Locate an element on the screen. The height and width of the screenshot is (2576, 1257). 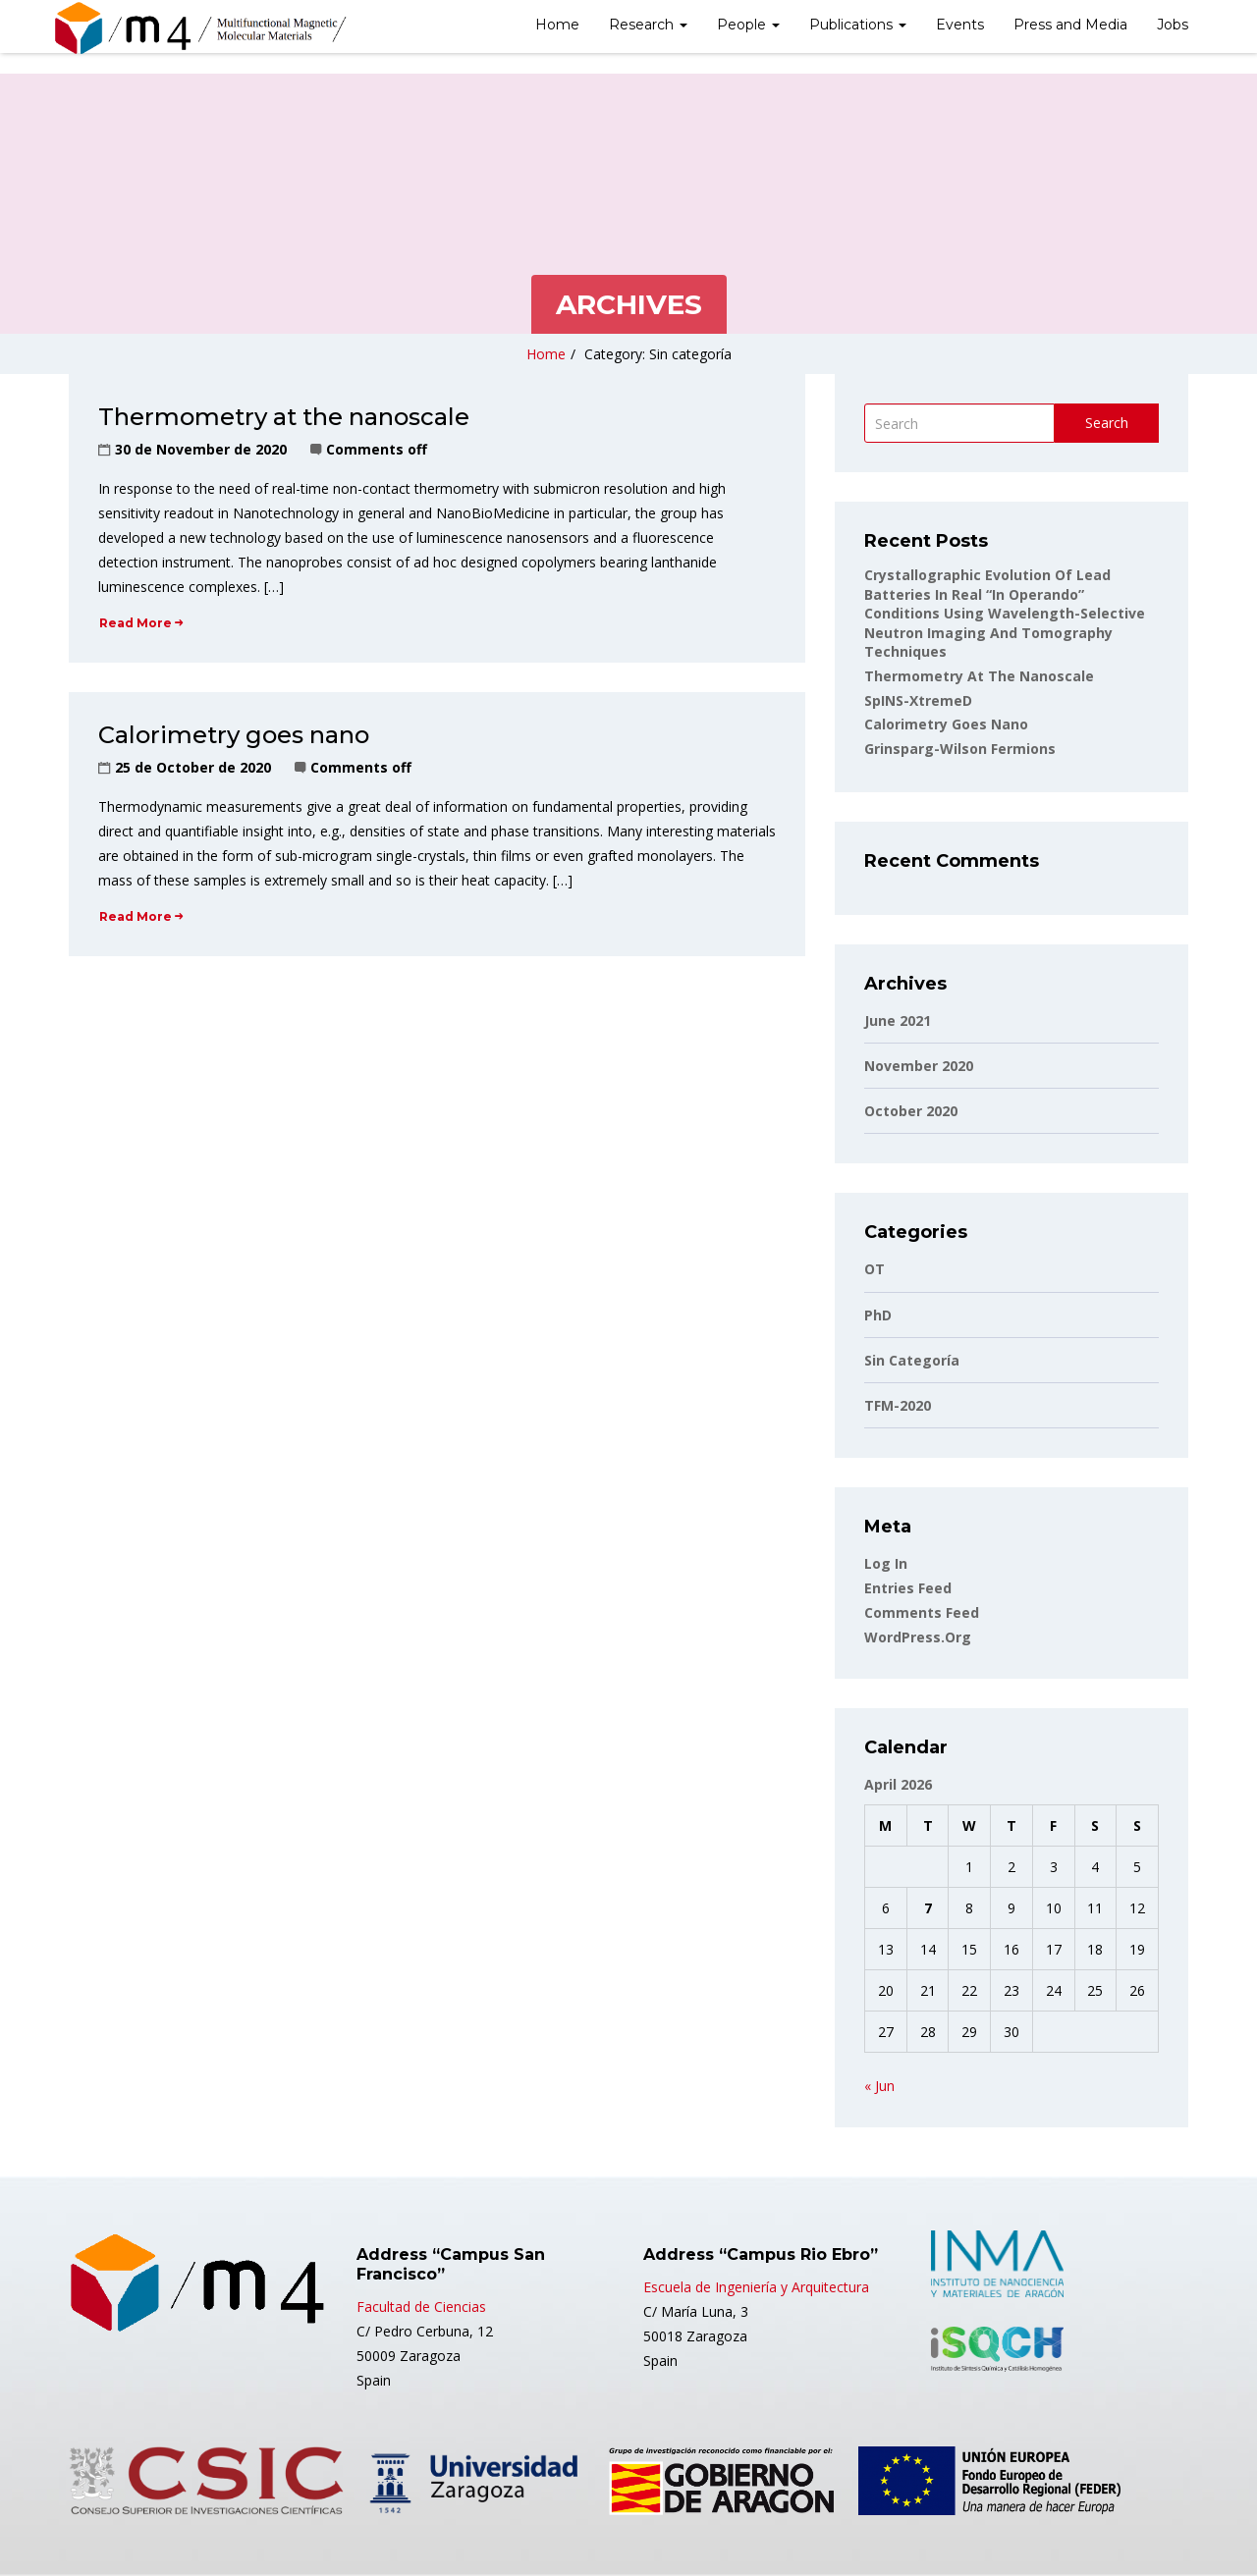
« Jun is located at coordinates (879, 2085).